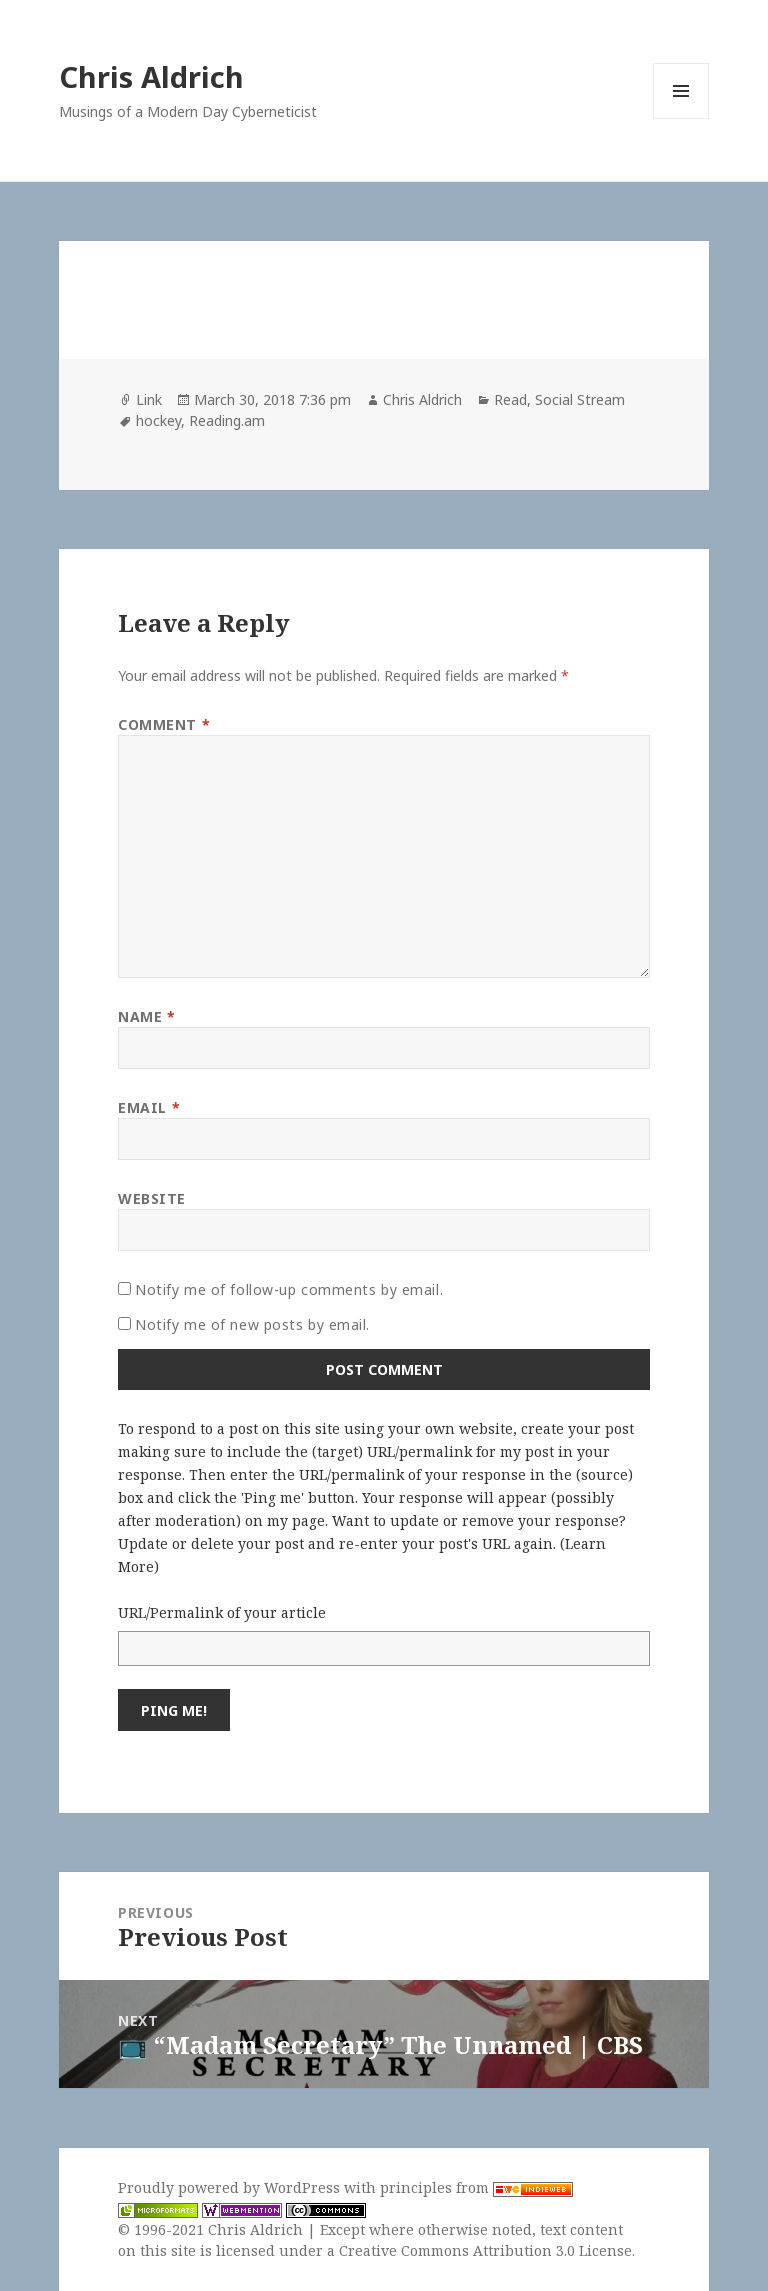  I want to click on Reading.am, so click(227, 420).